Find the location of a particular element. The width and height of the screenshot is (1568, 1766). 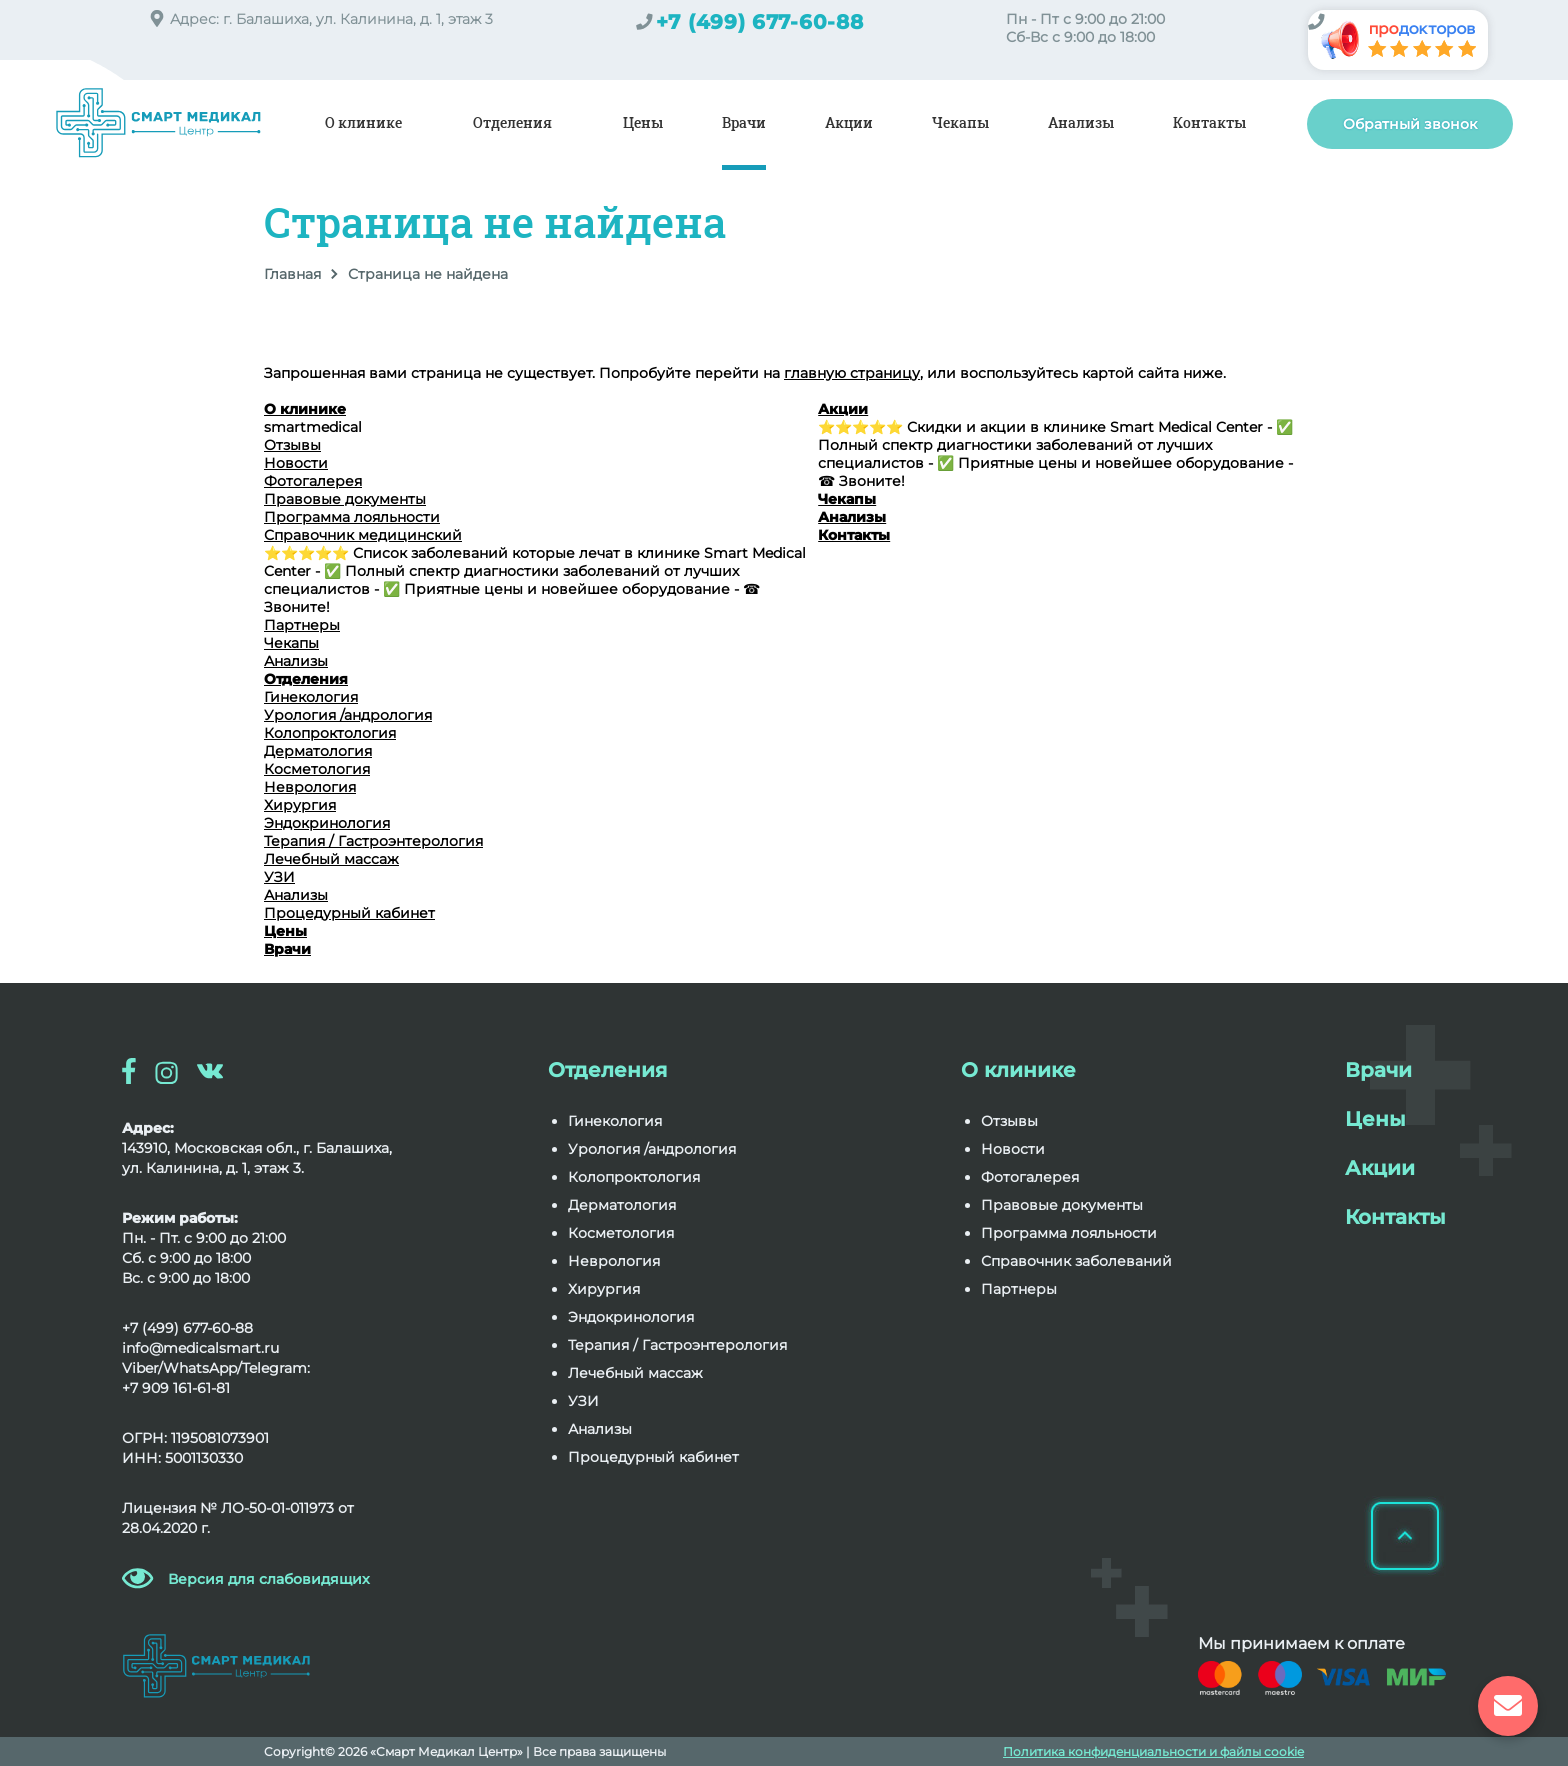

Контакты is located at coordinates (1209, 122).